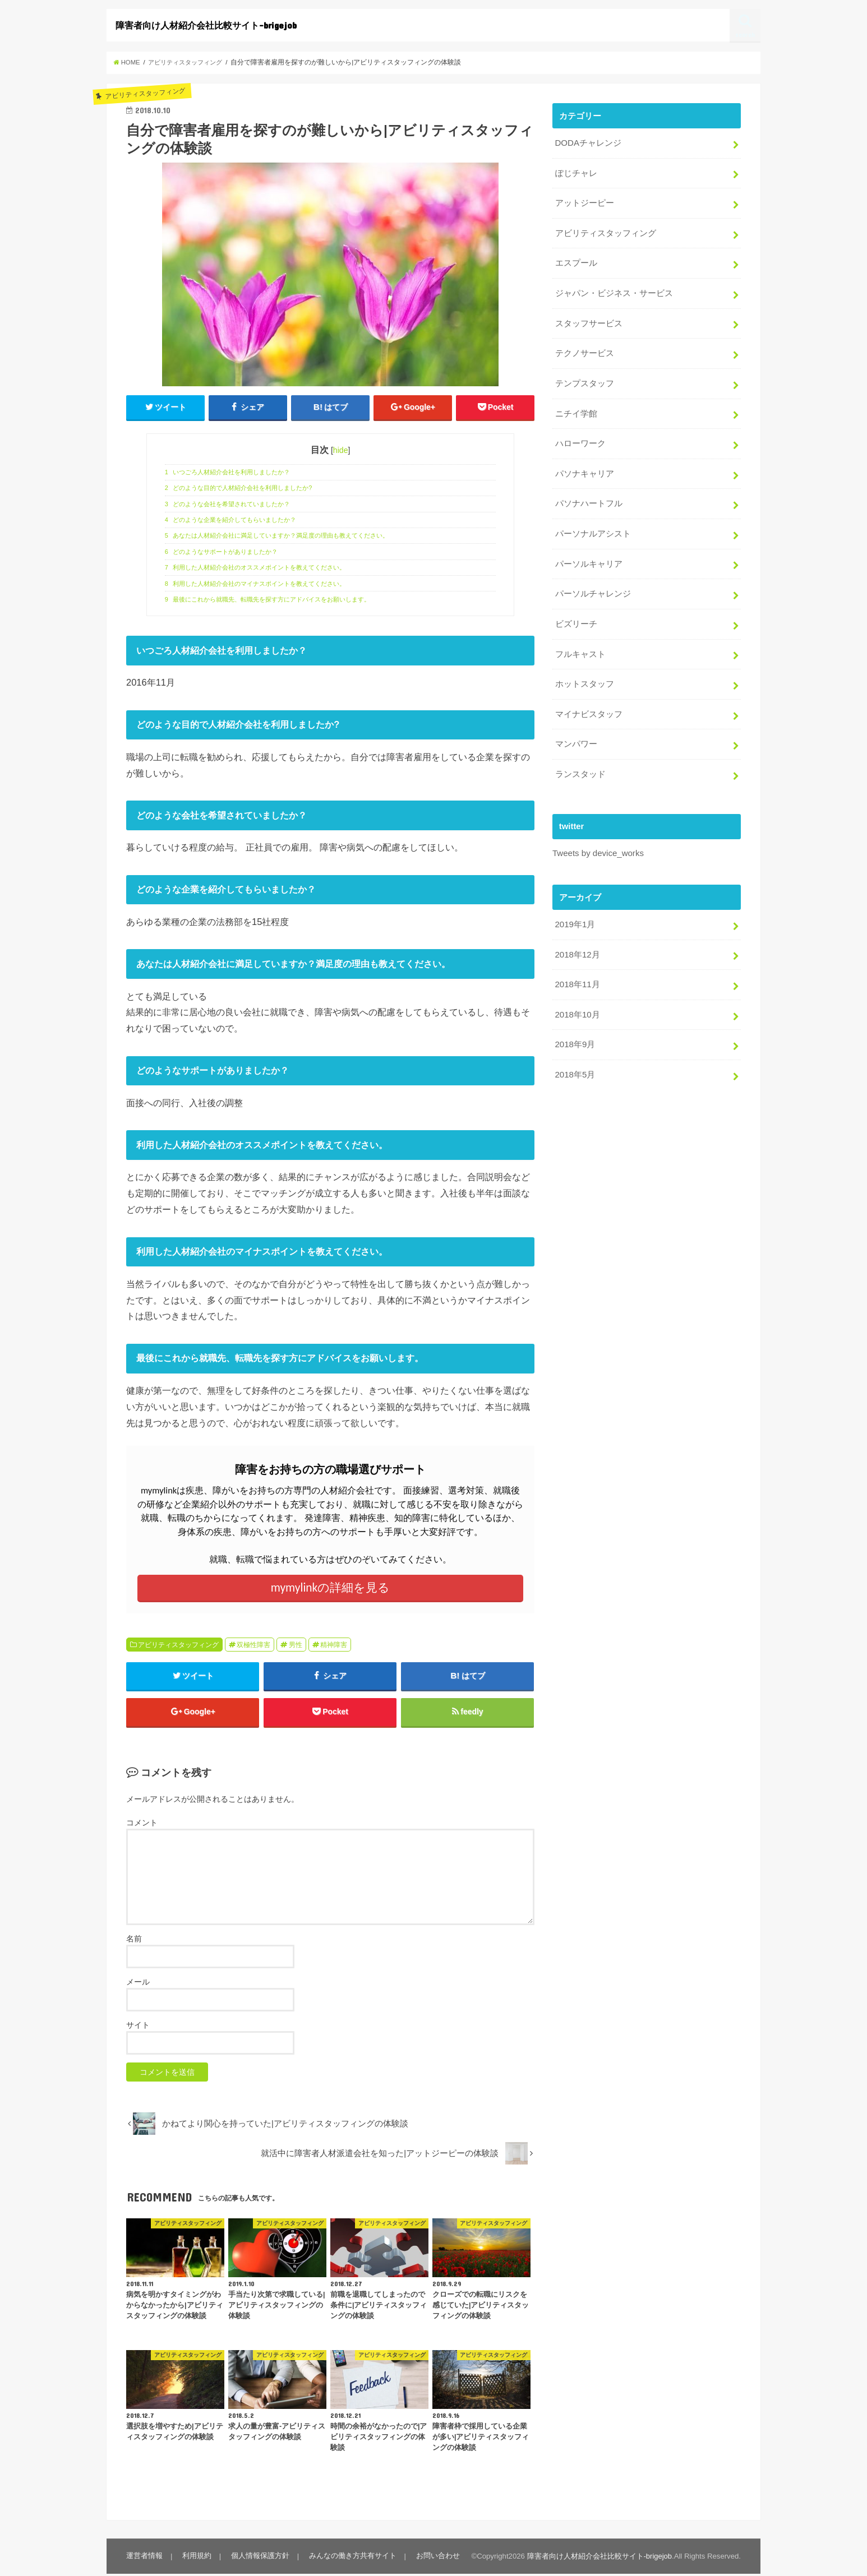  Describe the element at coordinates (584, 201) in the screenshot. I see `アットジーピー` at that location.